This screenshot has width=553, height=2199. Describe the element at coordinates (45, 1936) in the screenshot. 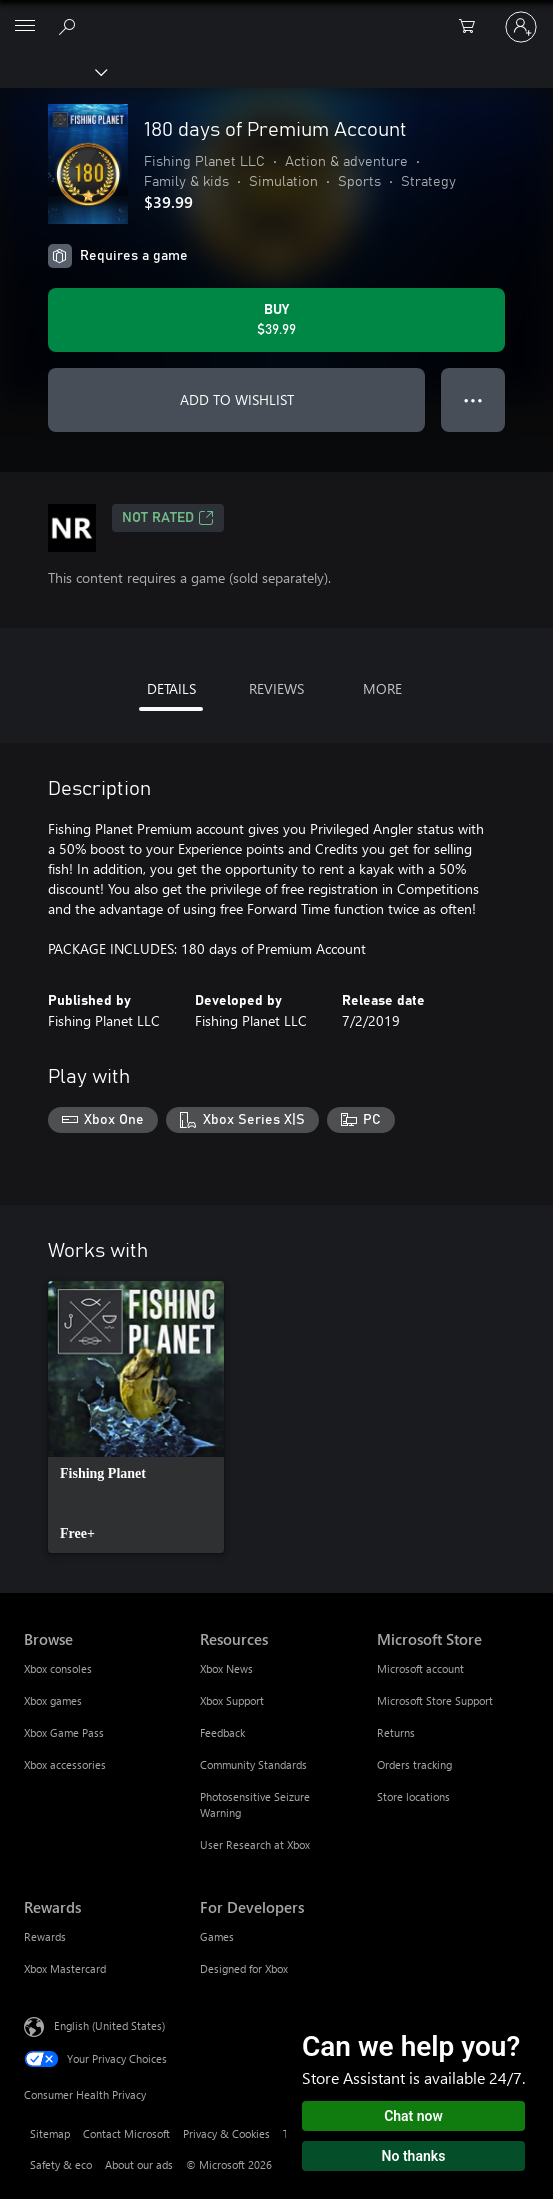

I see `Rewards [Rewards Rewards]` at that location.